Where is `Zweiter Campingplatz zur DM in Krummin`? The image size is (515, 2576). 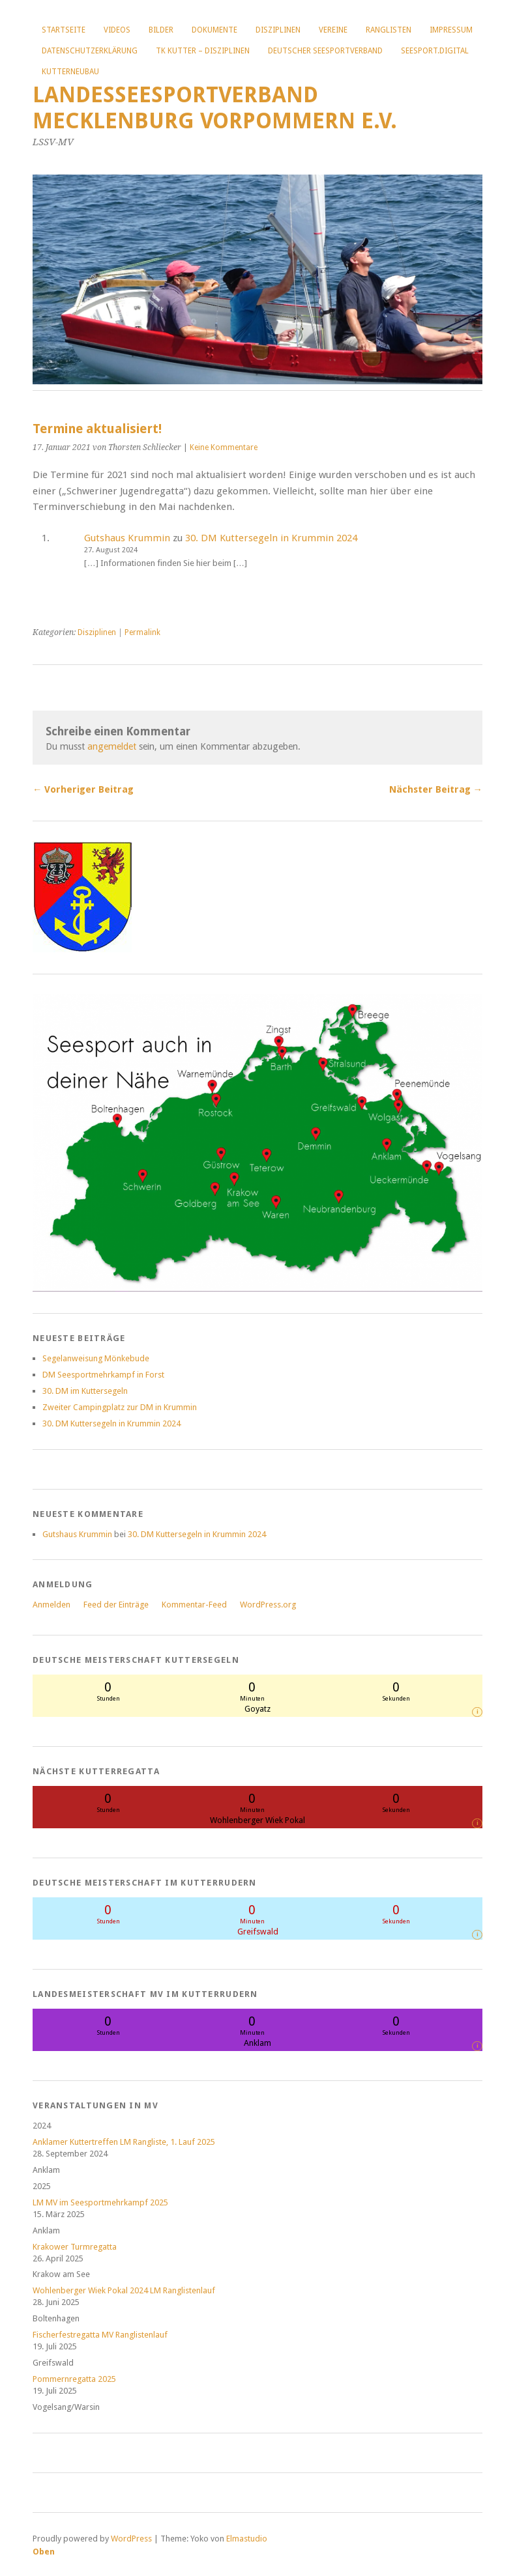
Zweiter Campingplatz zur DM in Krummin is located at coordinates (119, 1407).